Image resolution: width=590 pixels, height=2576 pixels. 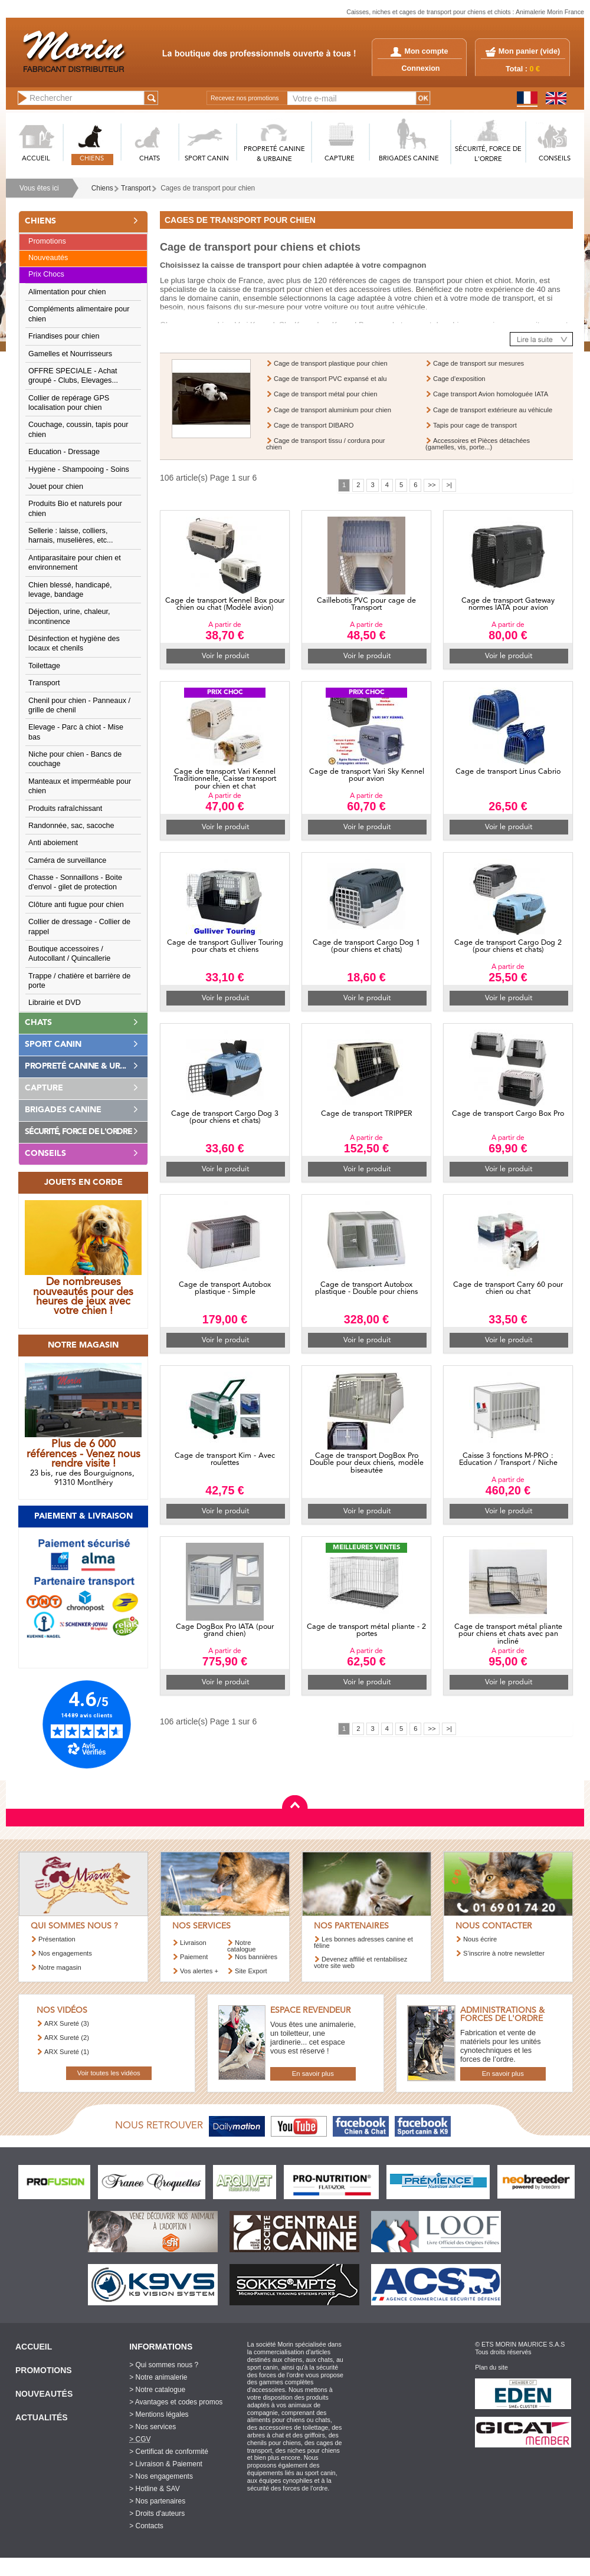 I want to click on Les bonnes adresses canine et féline, so click(x=363, y=1942).